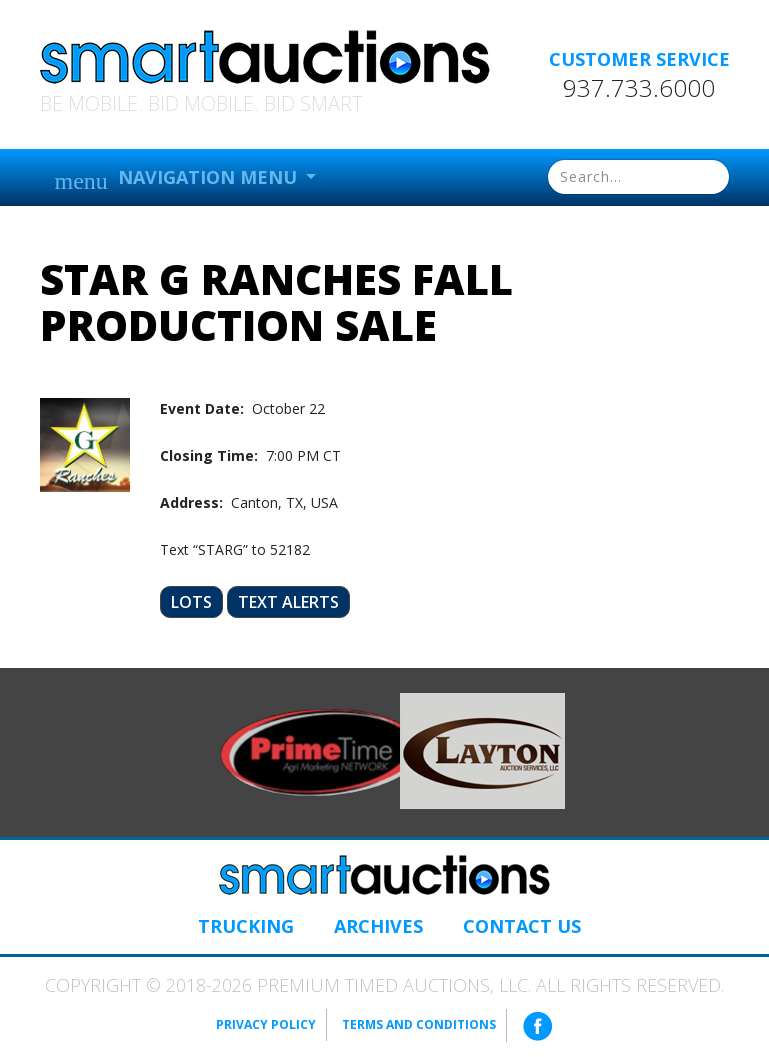 The width and height of the screenshot is (769, 1057). I want to click on 937.733.6000, so click(639, 88).